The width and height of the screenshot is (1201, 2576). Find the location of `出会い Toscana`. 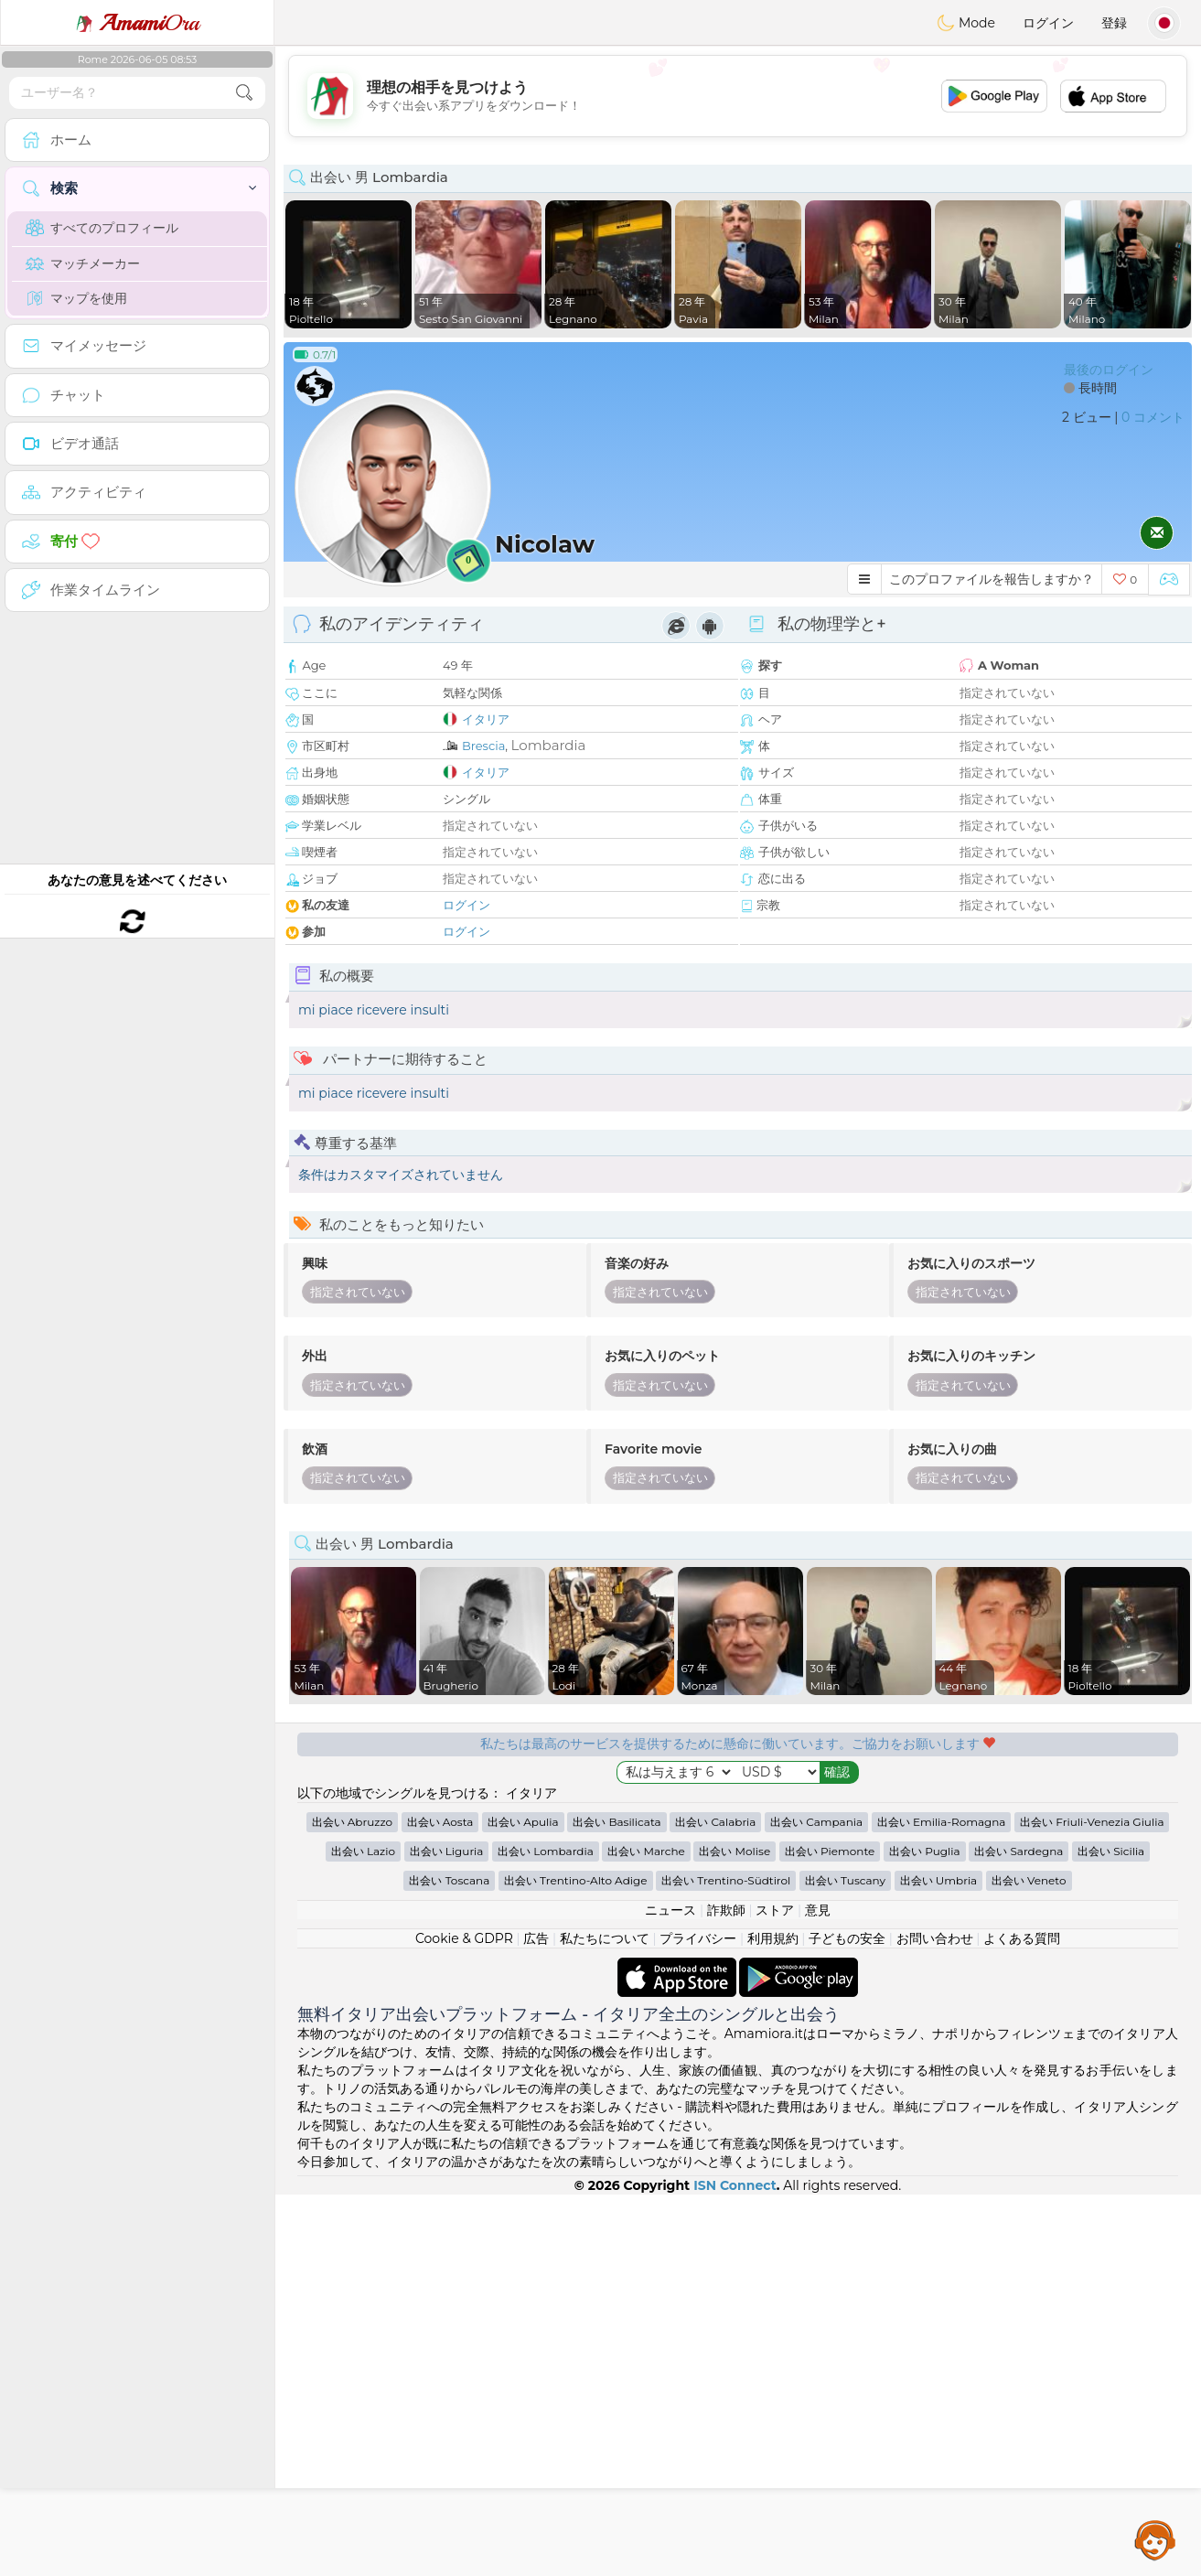

出会い Toscana is located at coordinates (449, 2262).